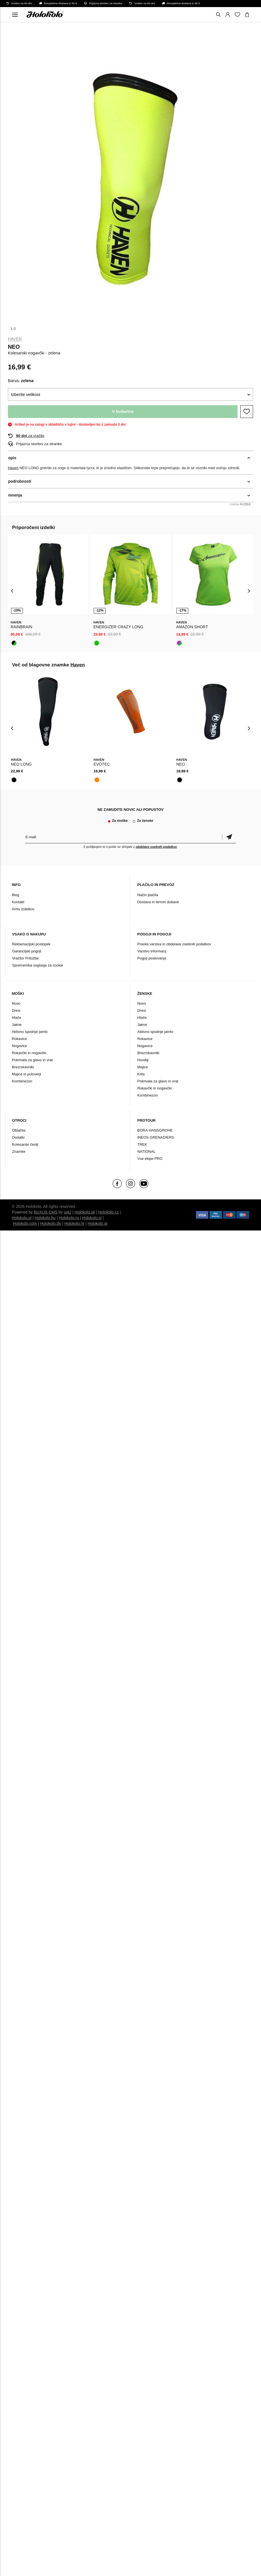 The width and height of the screenshot is (261, 2576). I want to click on Novo, so click(16, 1003).